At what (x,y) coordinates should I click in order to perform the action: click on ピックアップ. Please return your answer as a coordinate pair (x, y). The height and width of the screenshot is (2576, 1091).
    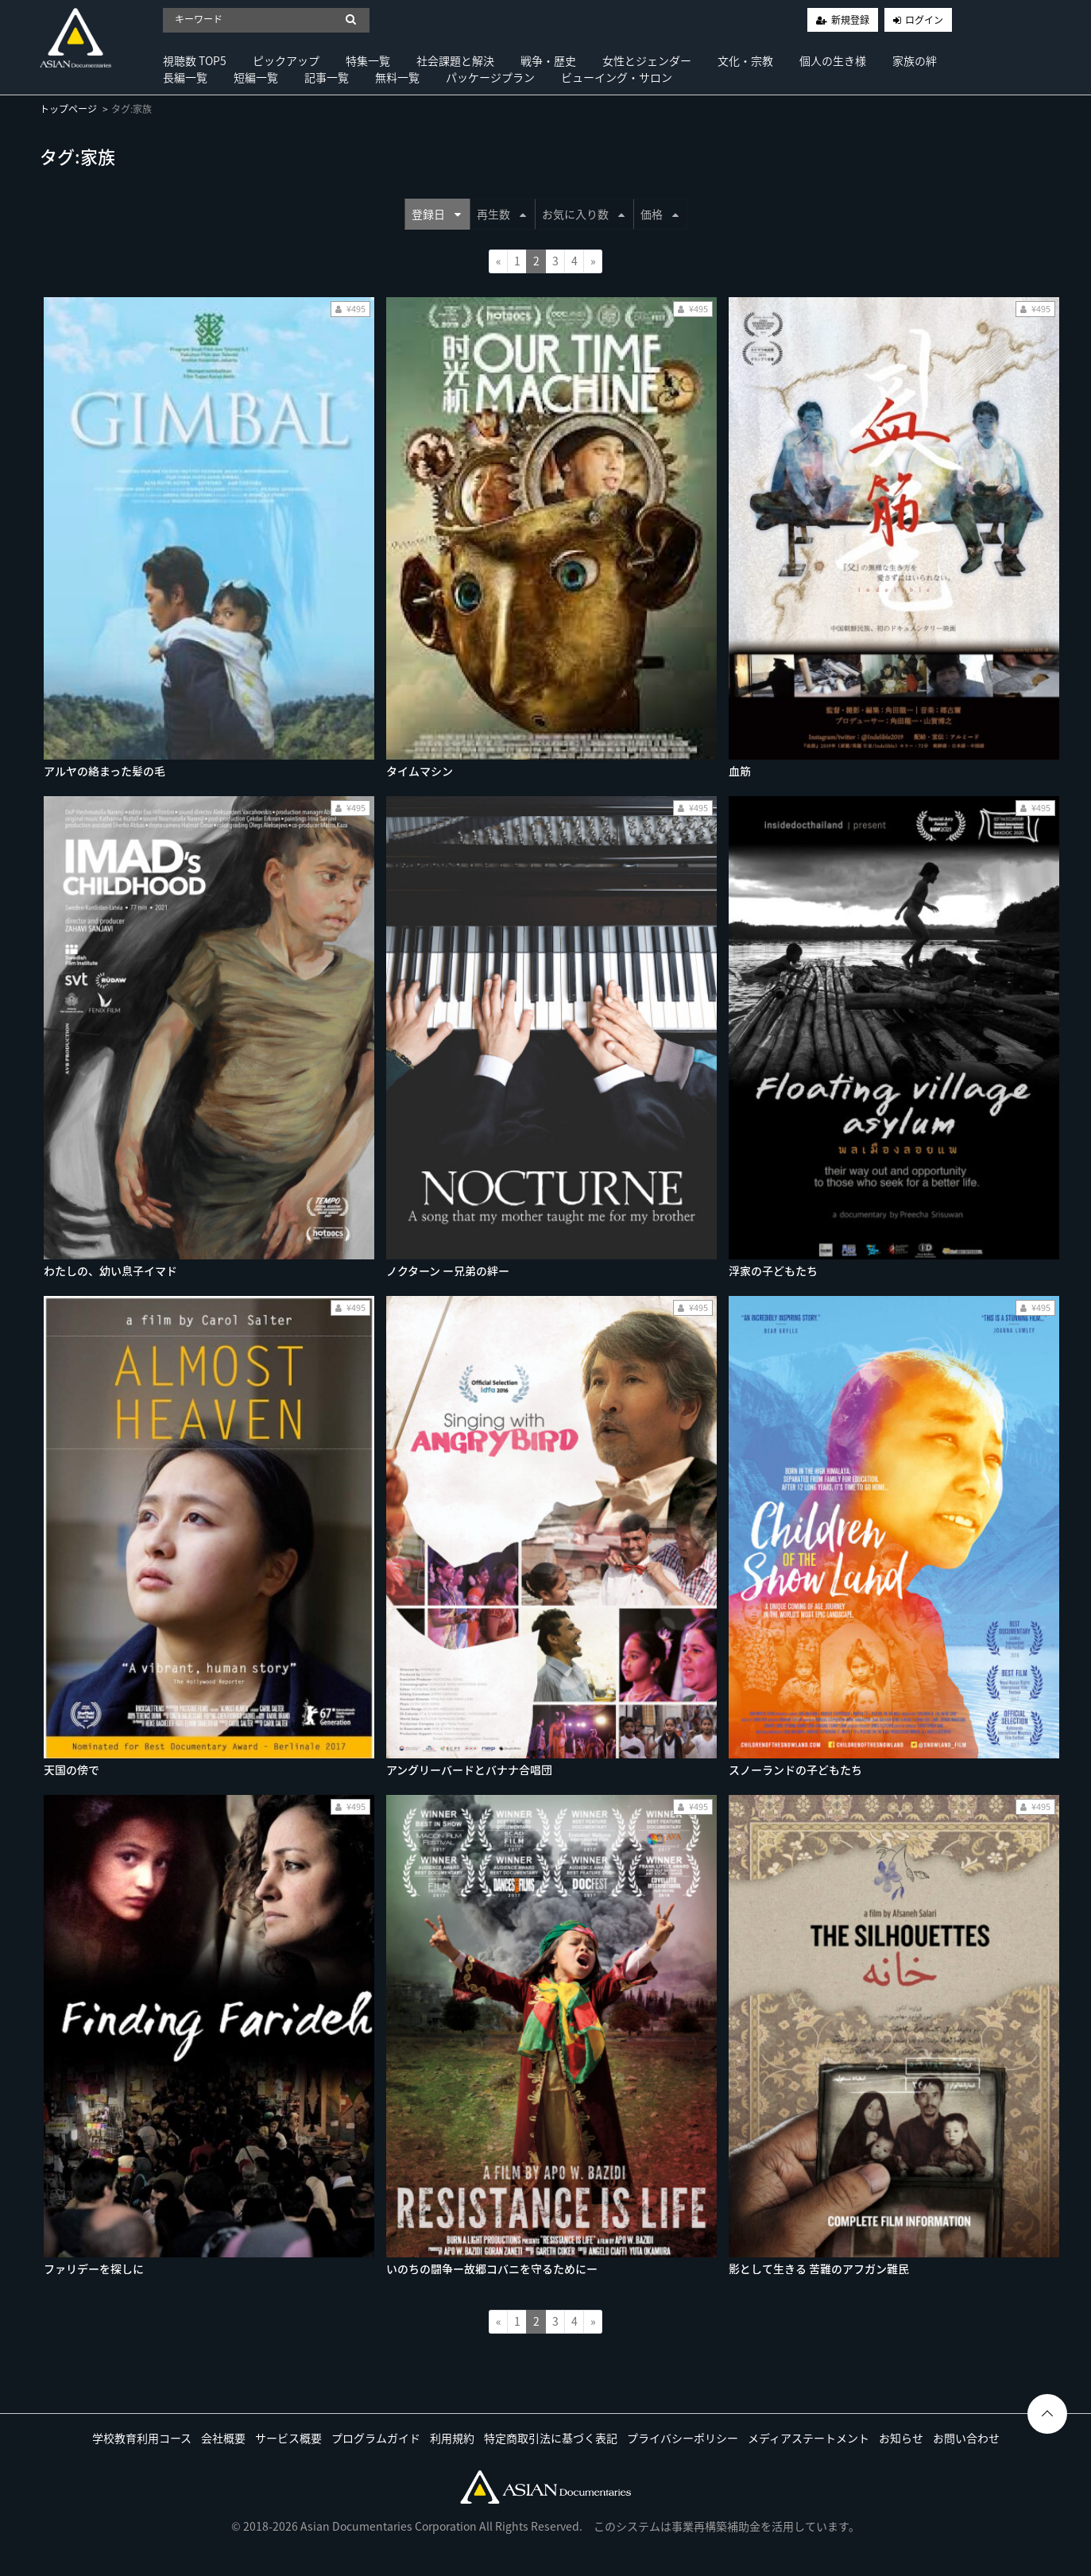
    Looking at the image, I should click on (286, 60).